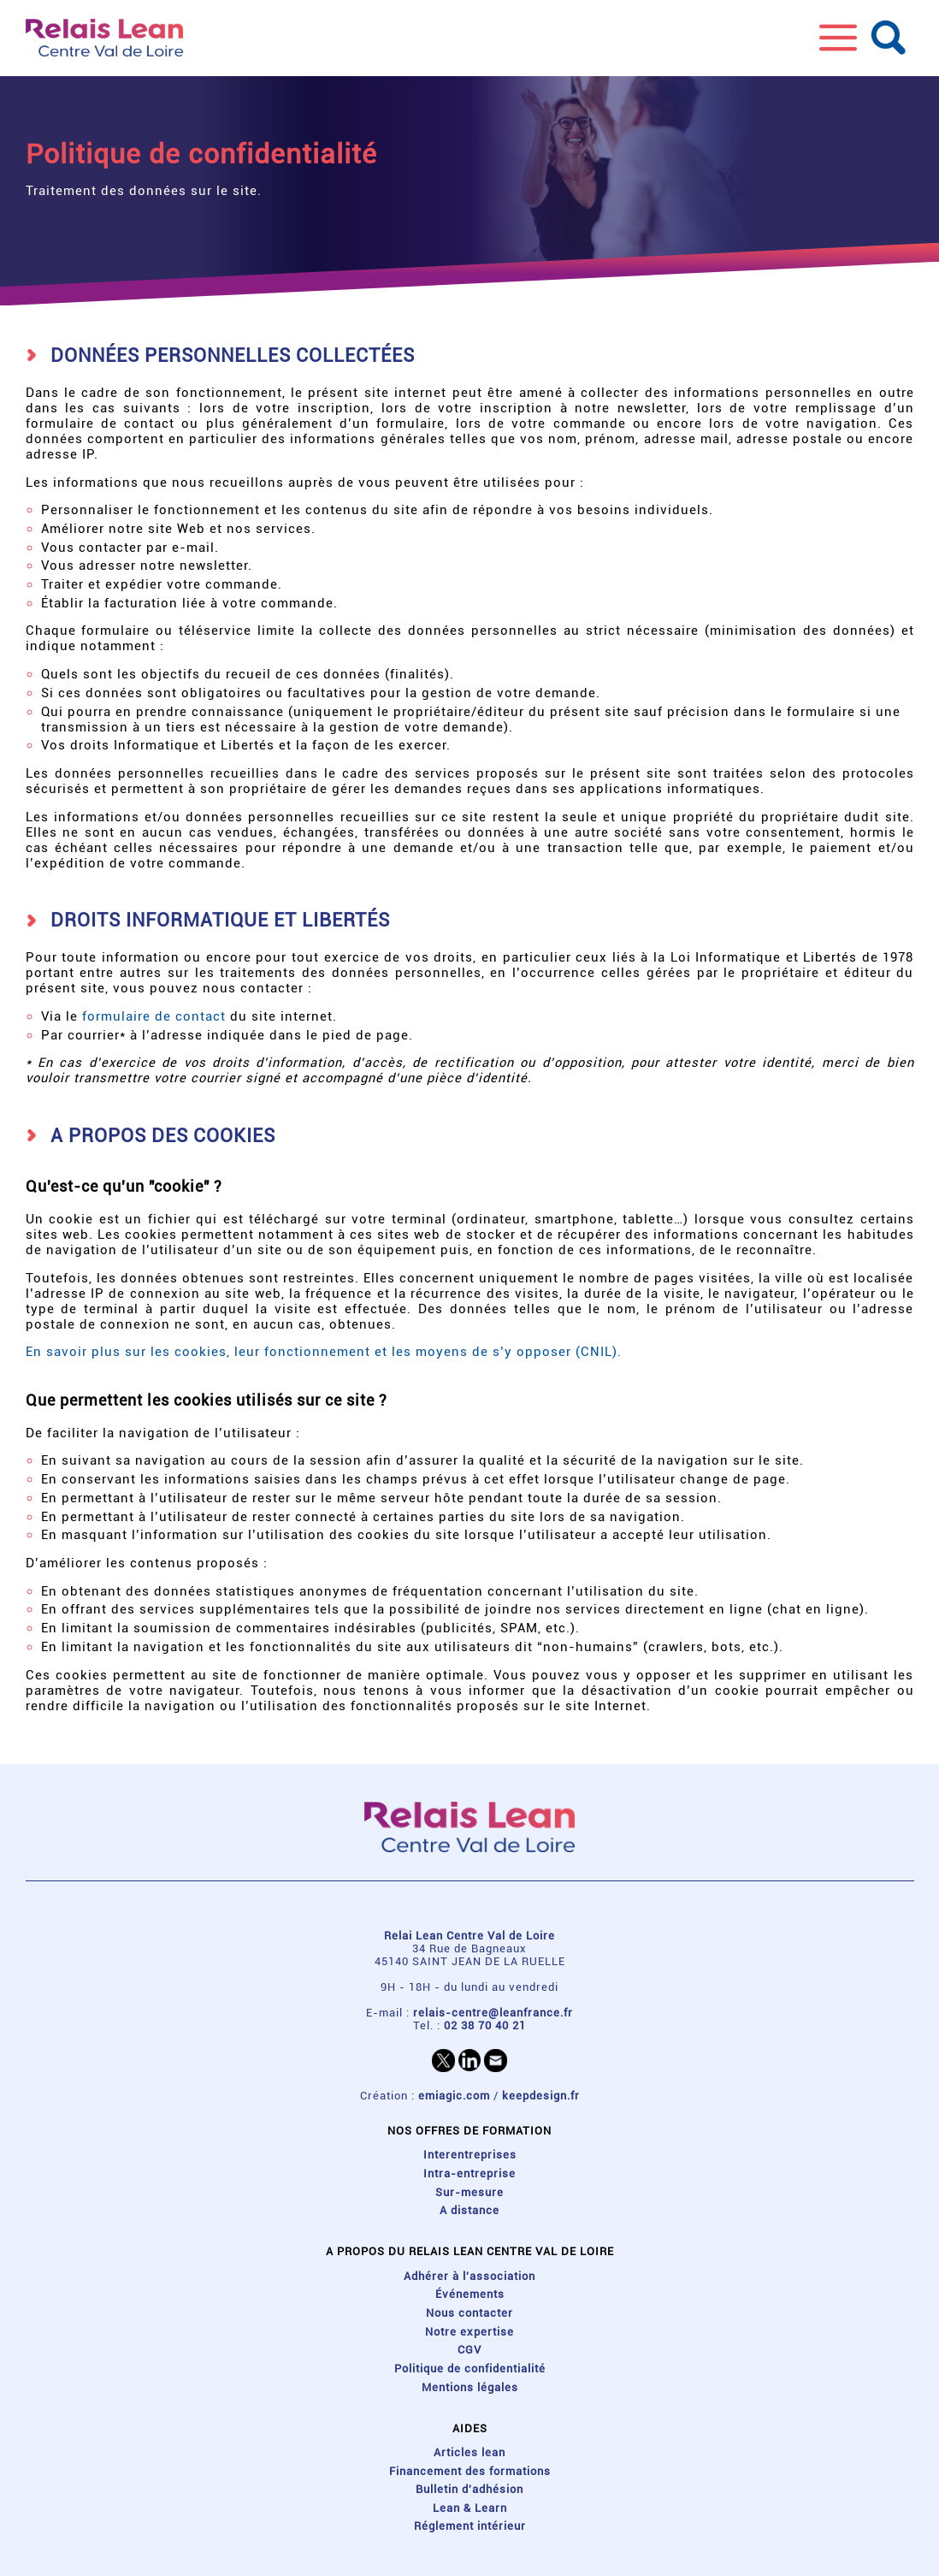 The width and height of the screenshot is (939, 2576). Describe the element at coordinates (469, 2331) in the screenshot. I see `Notre expertise` at that location.